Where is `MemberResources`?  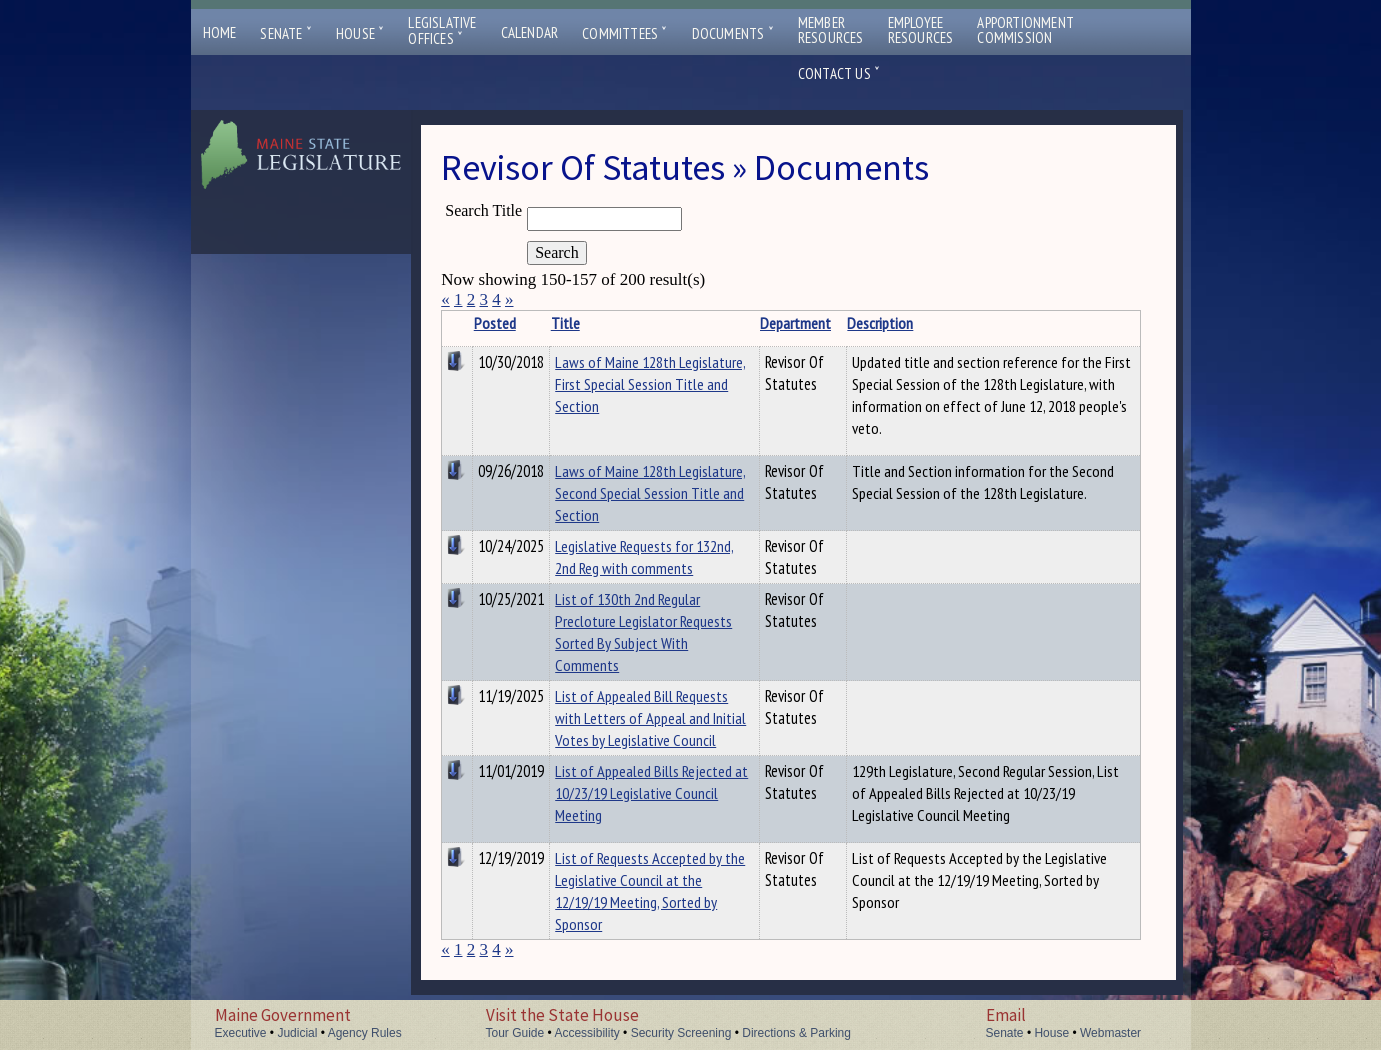 MemberResources is located at coordinates (831, 30).